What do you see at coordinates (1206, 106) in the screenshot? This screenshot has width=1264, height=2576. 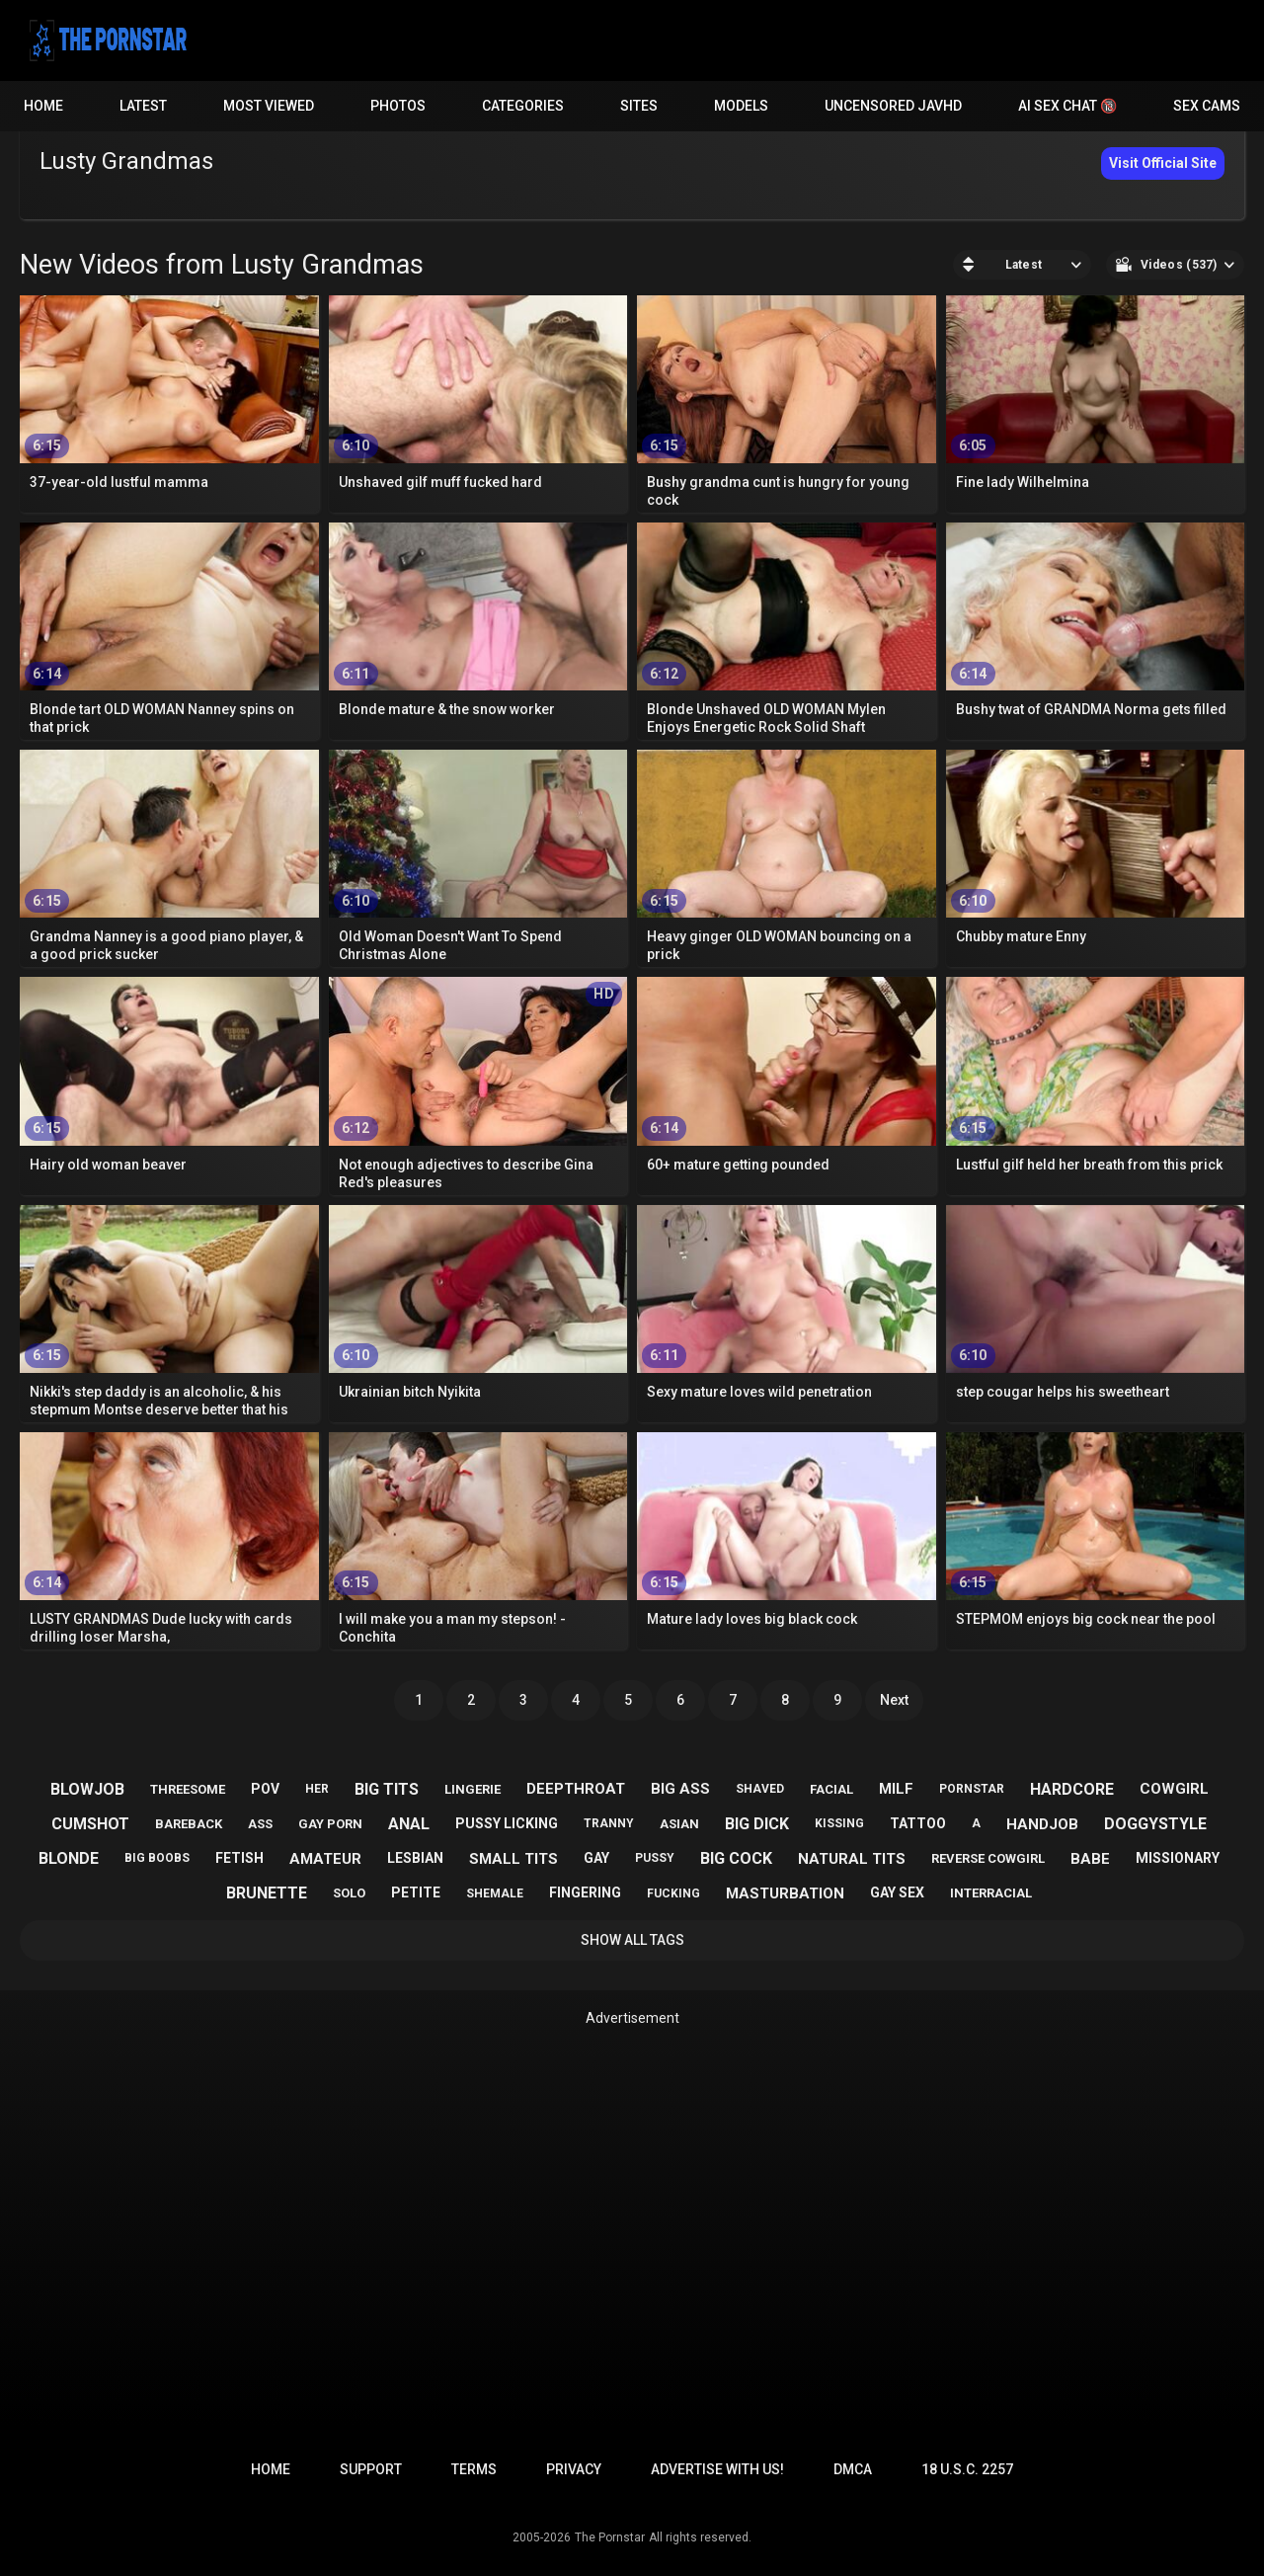 I see `Sex Cams` at bounding box center [1206, 106].